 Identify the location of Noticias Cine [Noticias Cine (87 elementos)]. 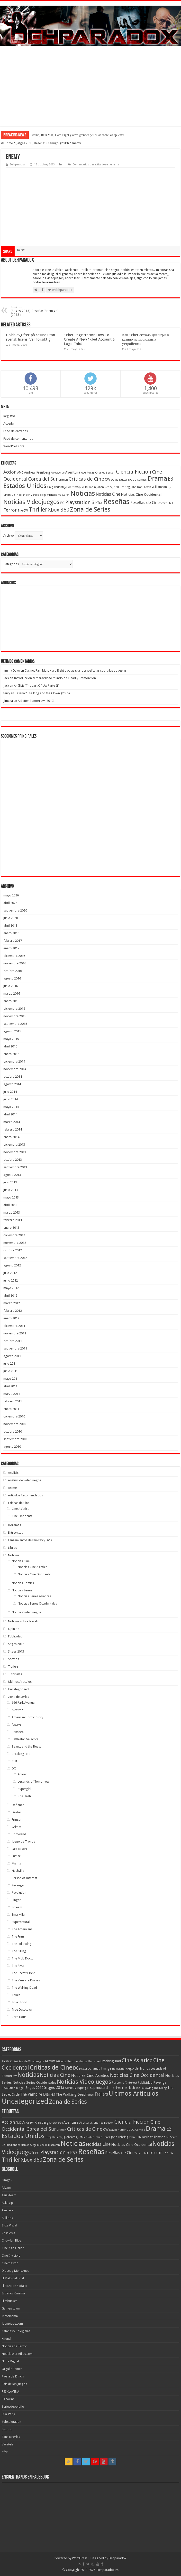
(108, 494).